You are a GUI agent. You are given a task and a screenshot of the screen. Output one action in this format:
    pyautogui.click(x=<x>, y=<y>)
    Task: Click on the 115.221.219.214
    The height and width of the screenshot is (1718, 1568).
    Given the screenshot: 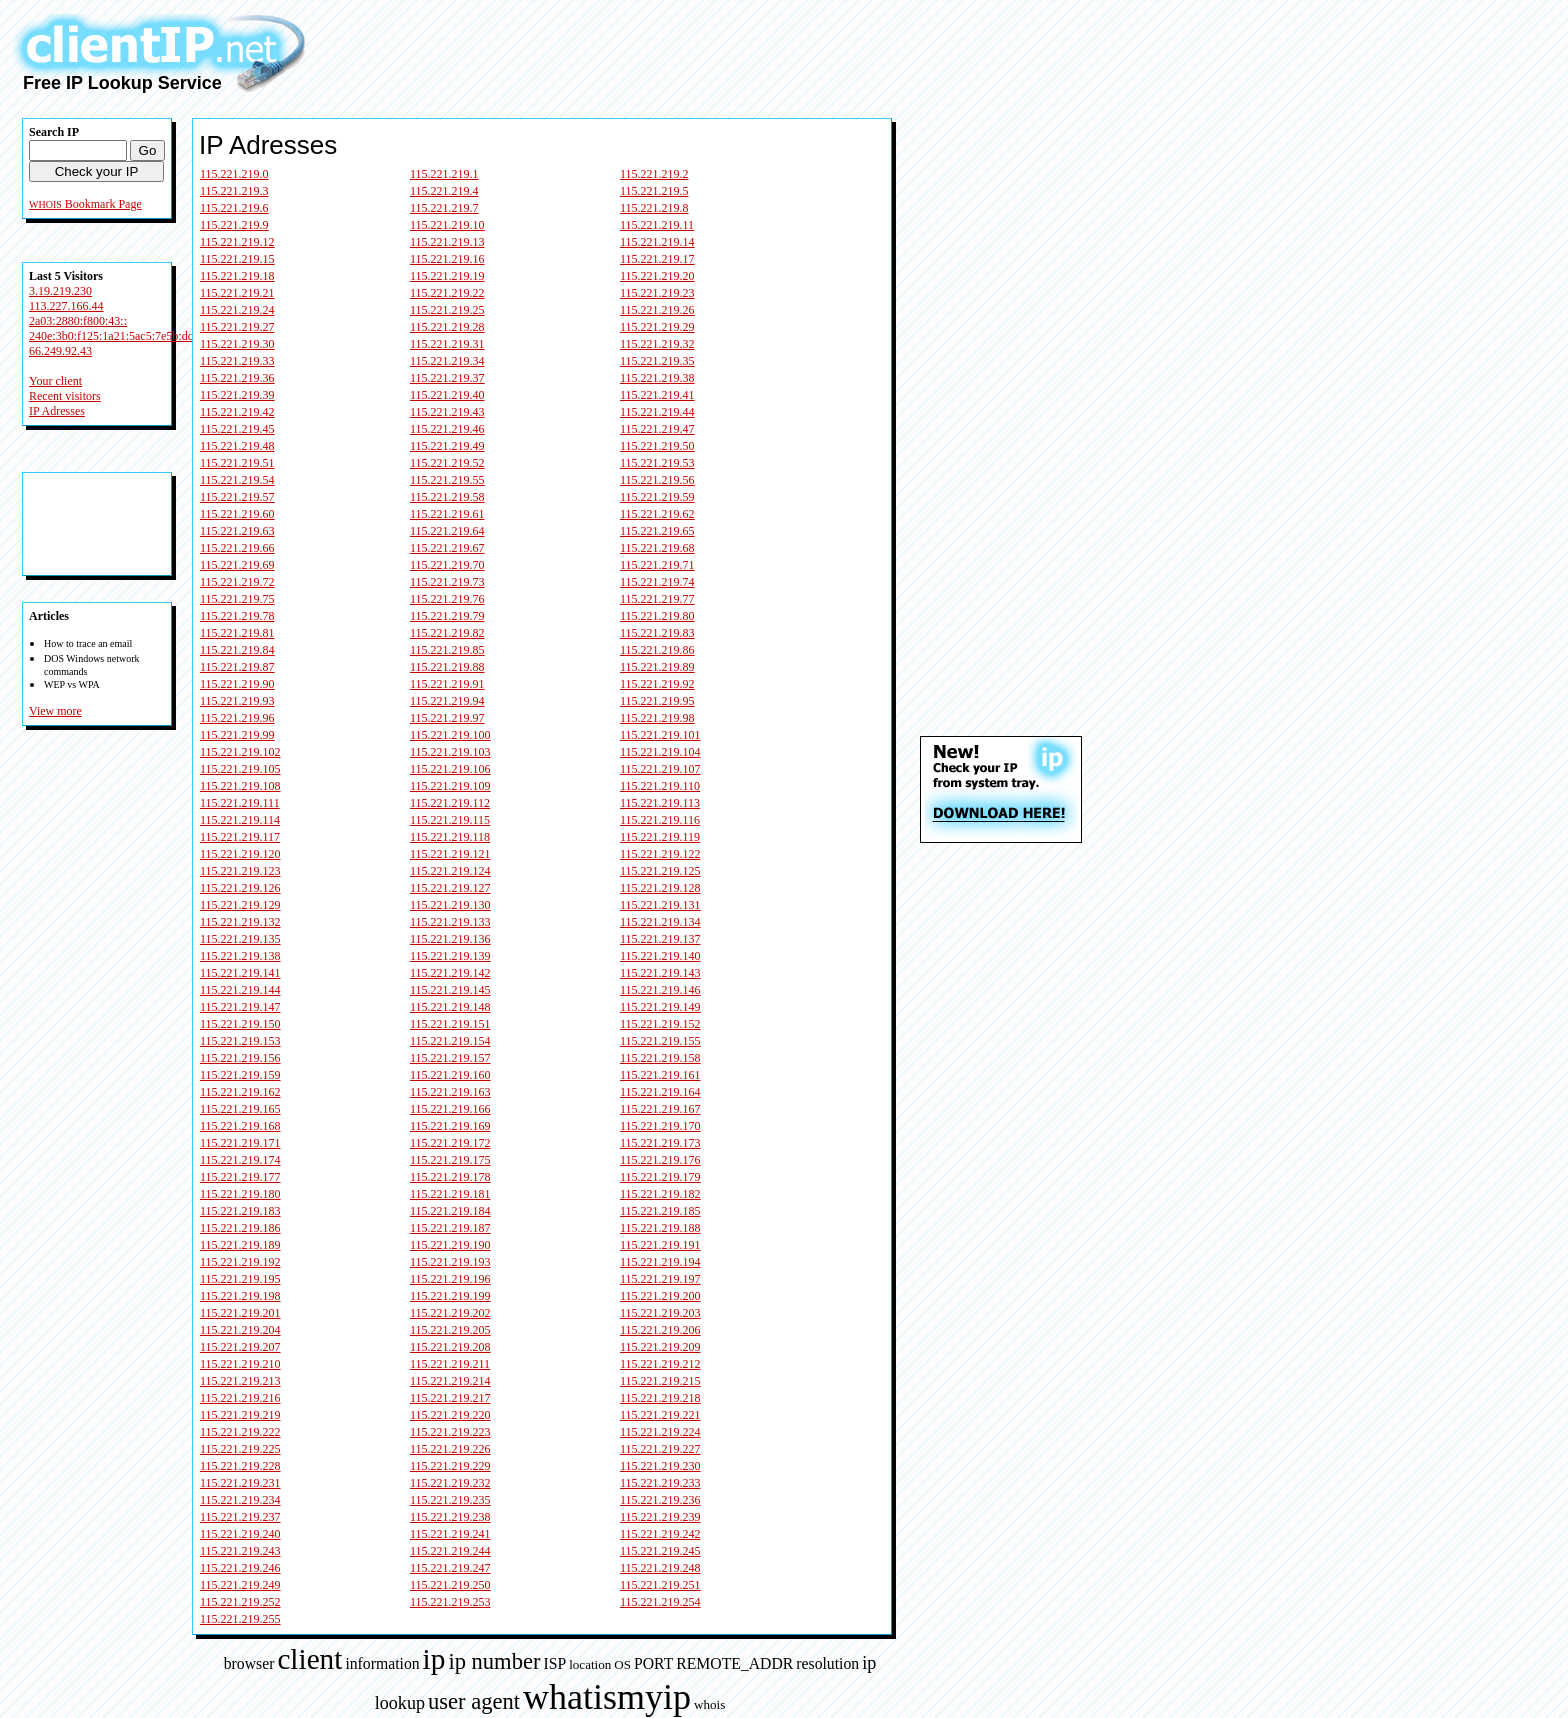 What is the action you would take?
    pyautogui.click(x=450, y=1381)
    